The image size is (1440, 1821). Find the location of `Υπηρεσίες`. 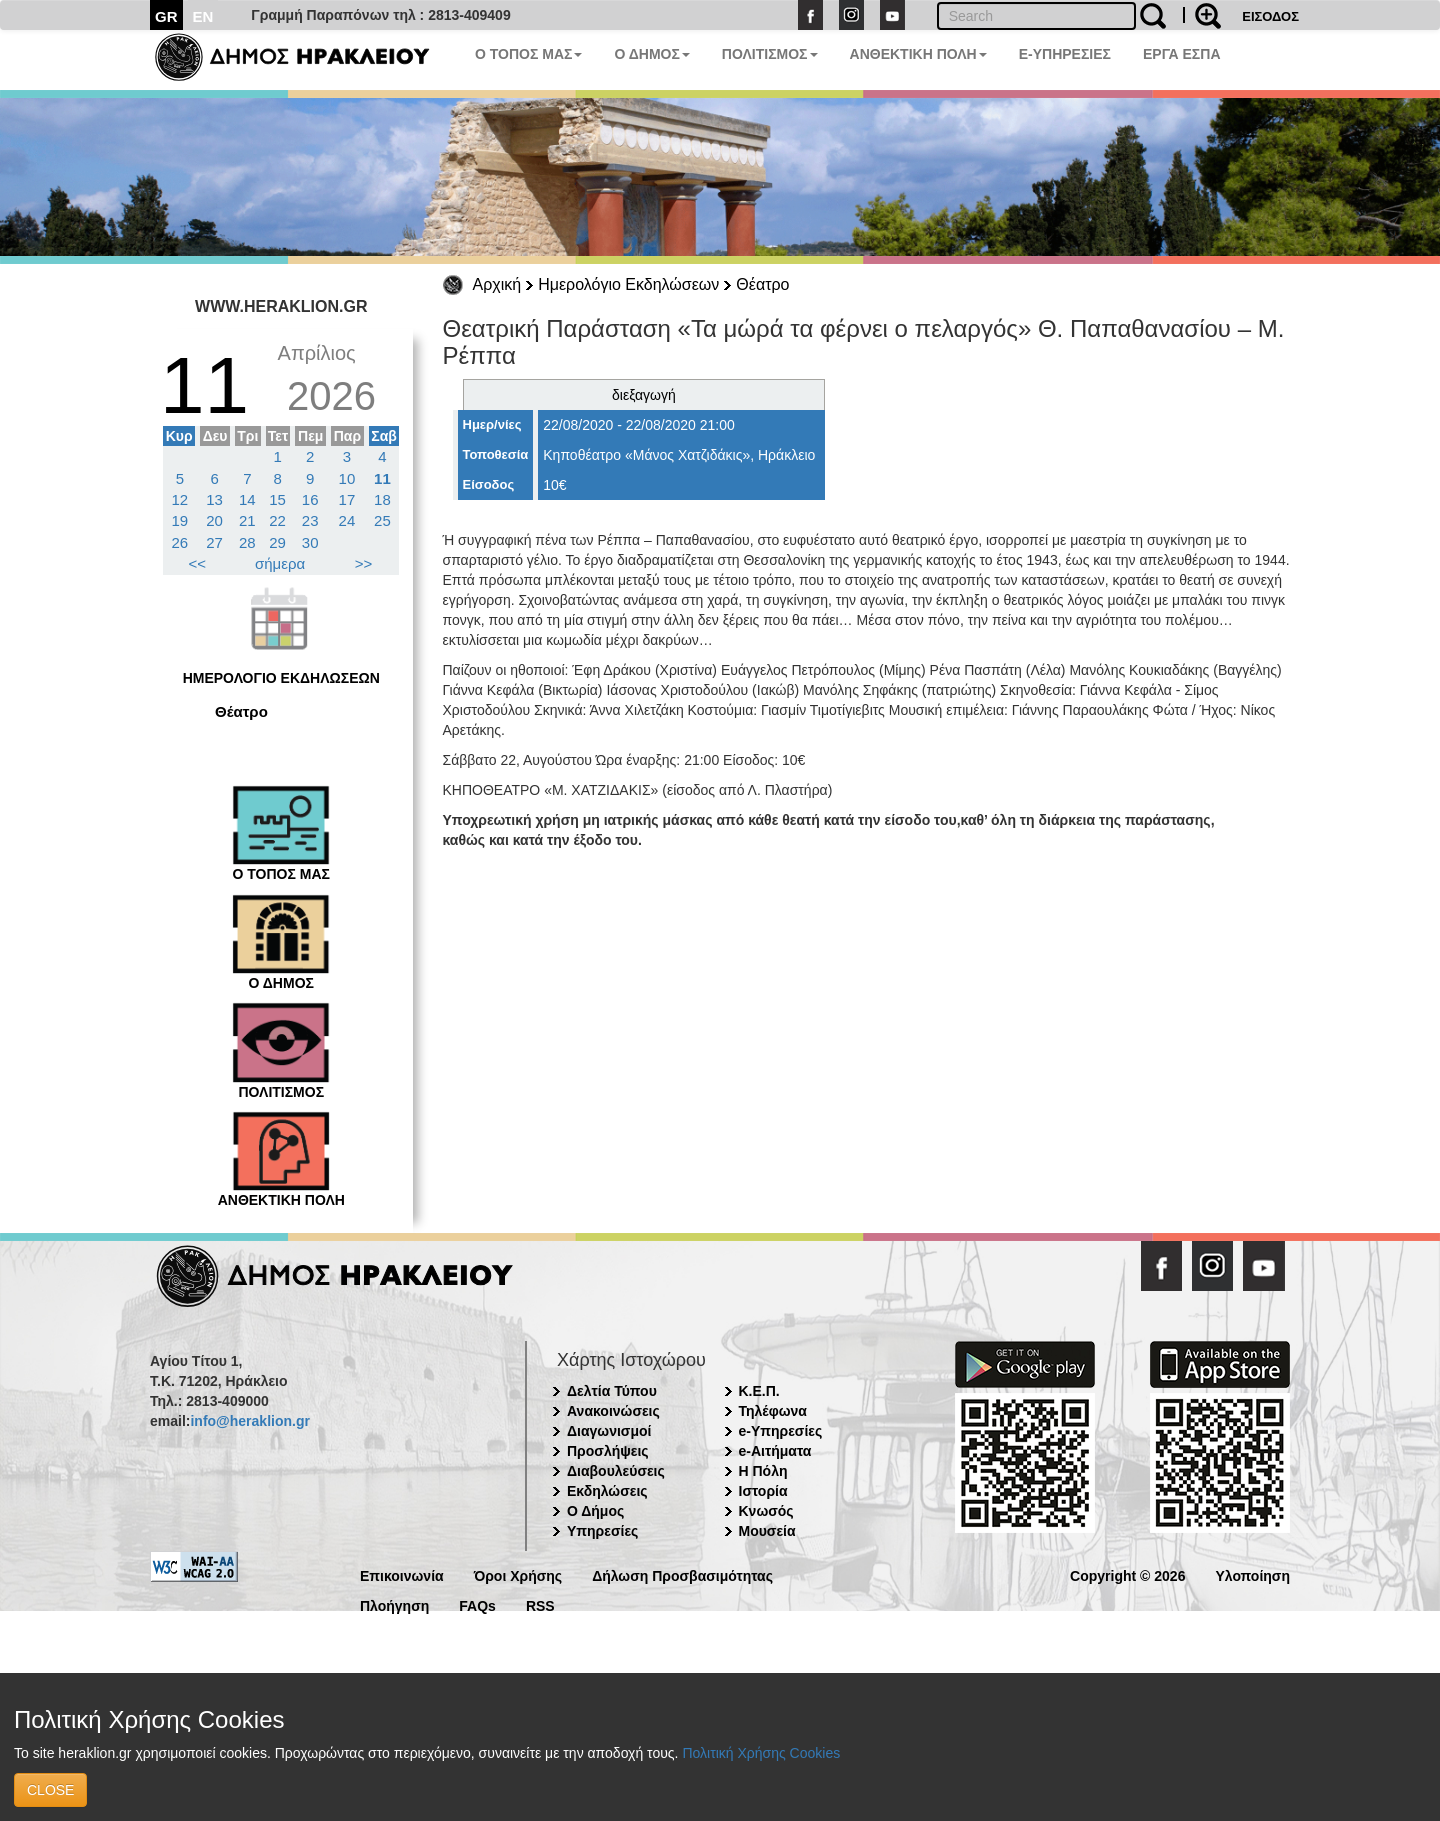

Υπηρεσίες is located at coordinates (602, 1531).